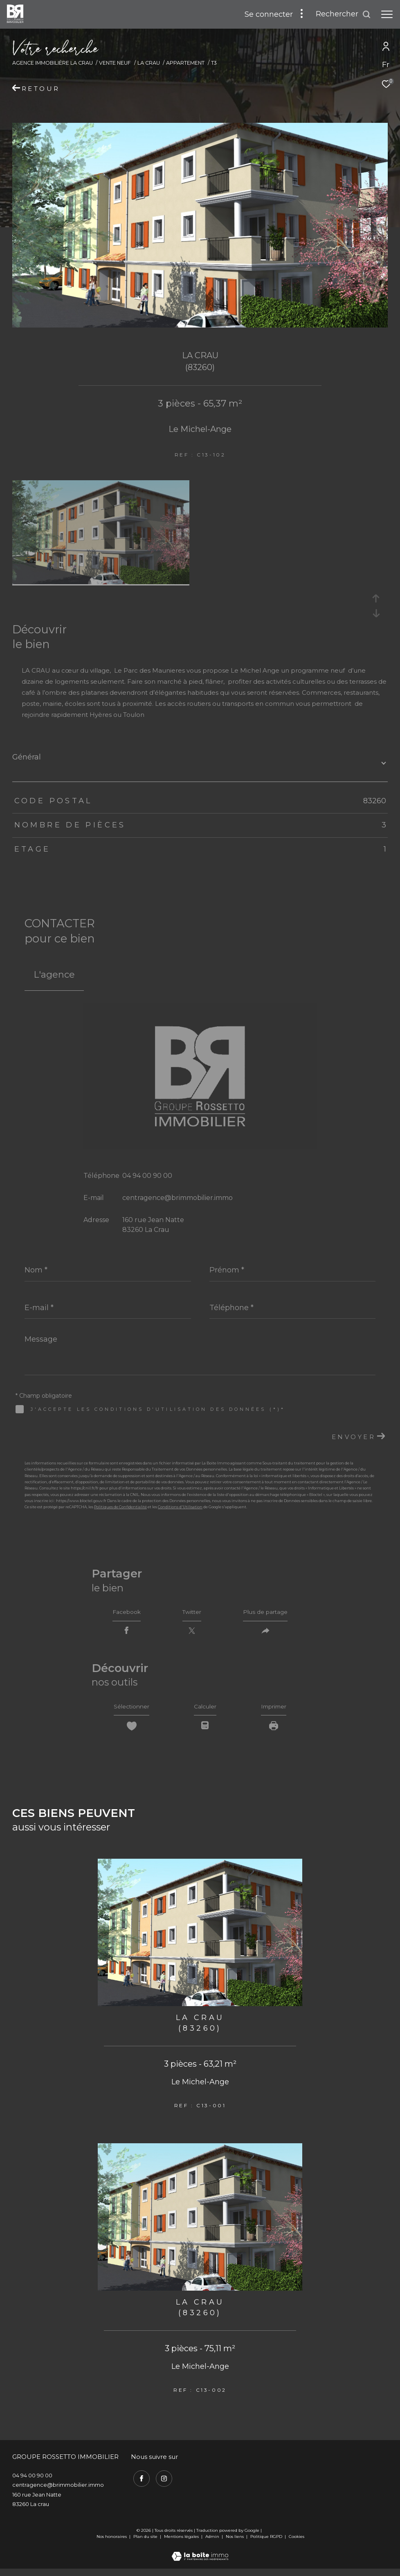 The height and width of the screenshot is (2576, 400). What do you see at coordinates (100, 582) in the screenshot?
I see `[zoom]` at bounding box center [100, 582].